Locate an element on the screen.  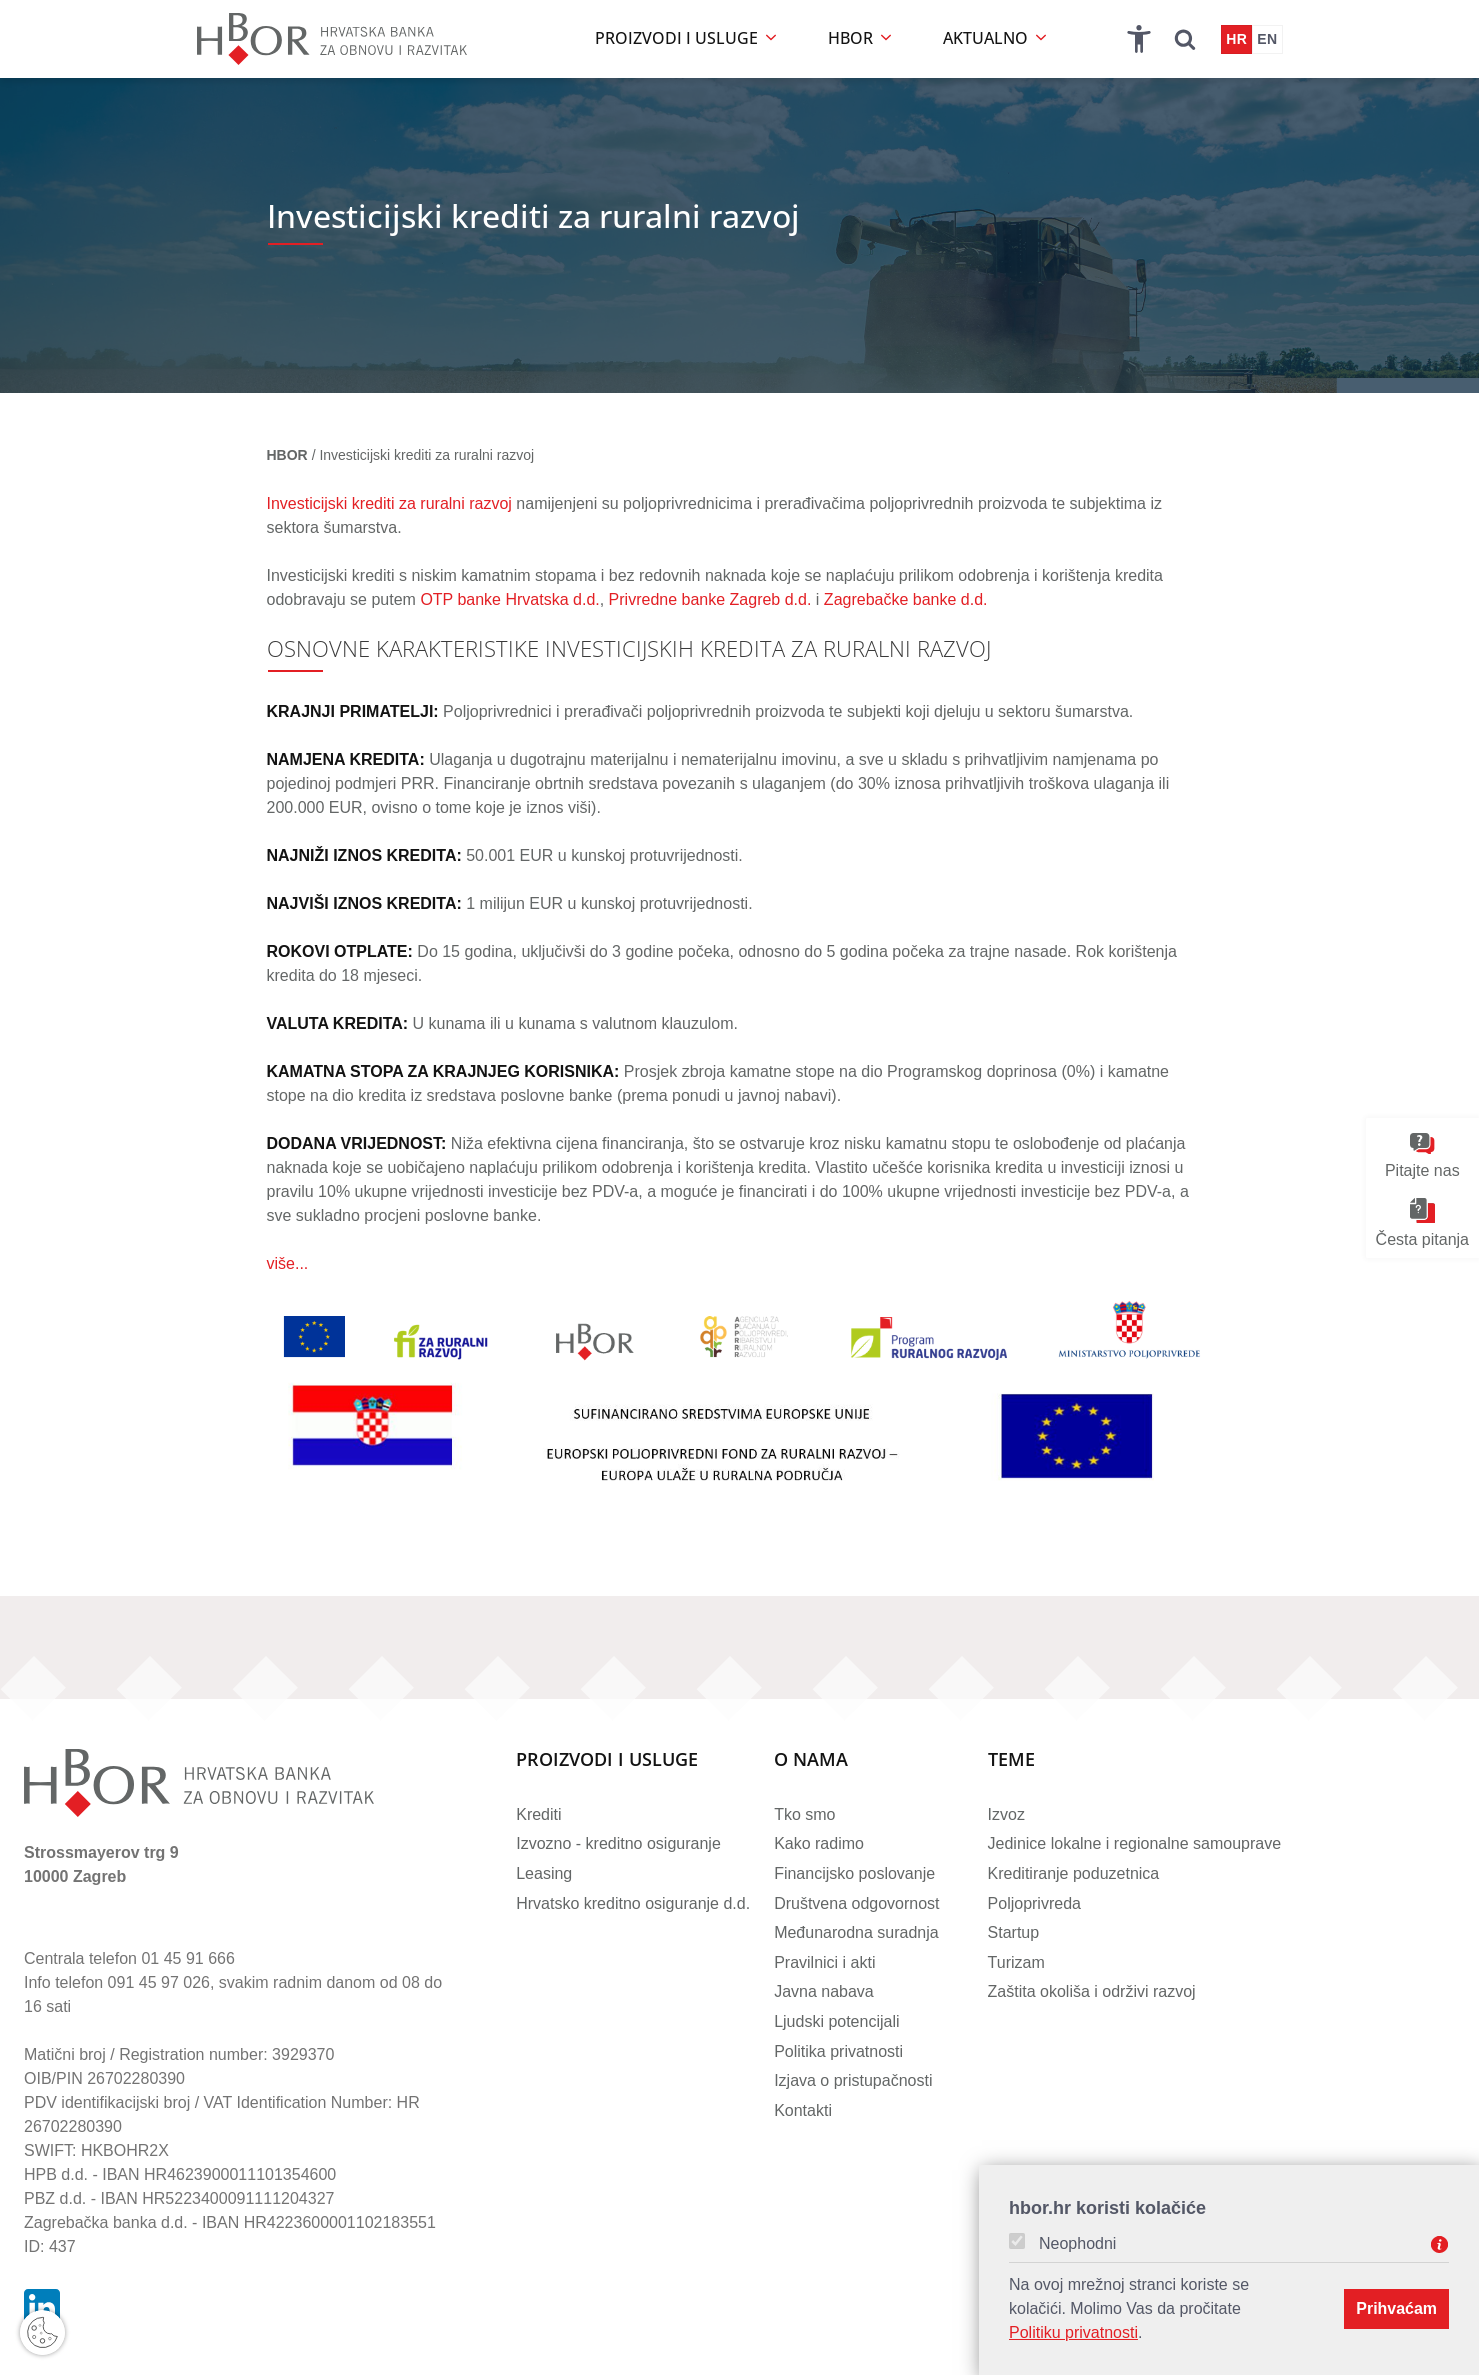
en is located at coordinates (1267, 39).